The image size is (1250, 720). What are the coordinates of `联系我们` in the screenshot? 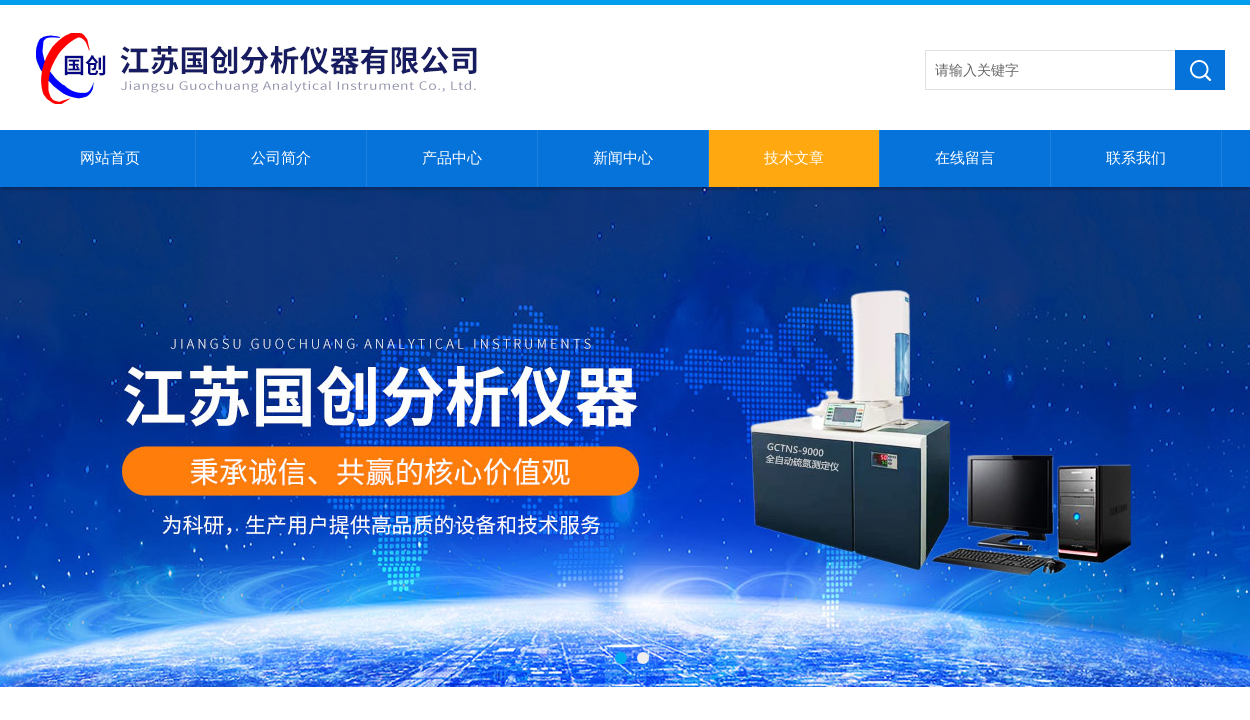 It's located at (1136, 158).